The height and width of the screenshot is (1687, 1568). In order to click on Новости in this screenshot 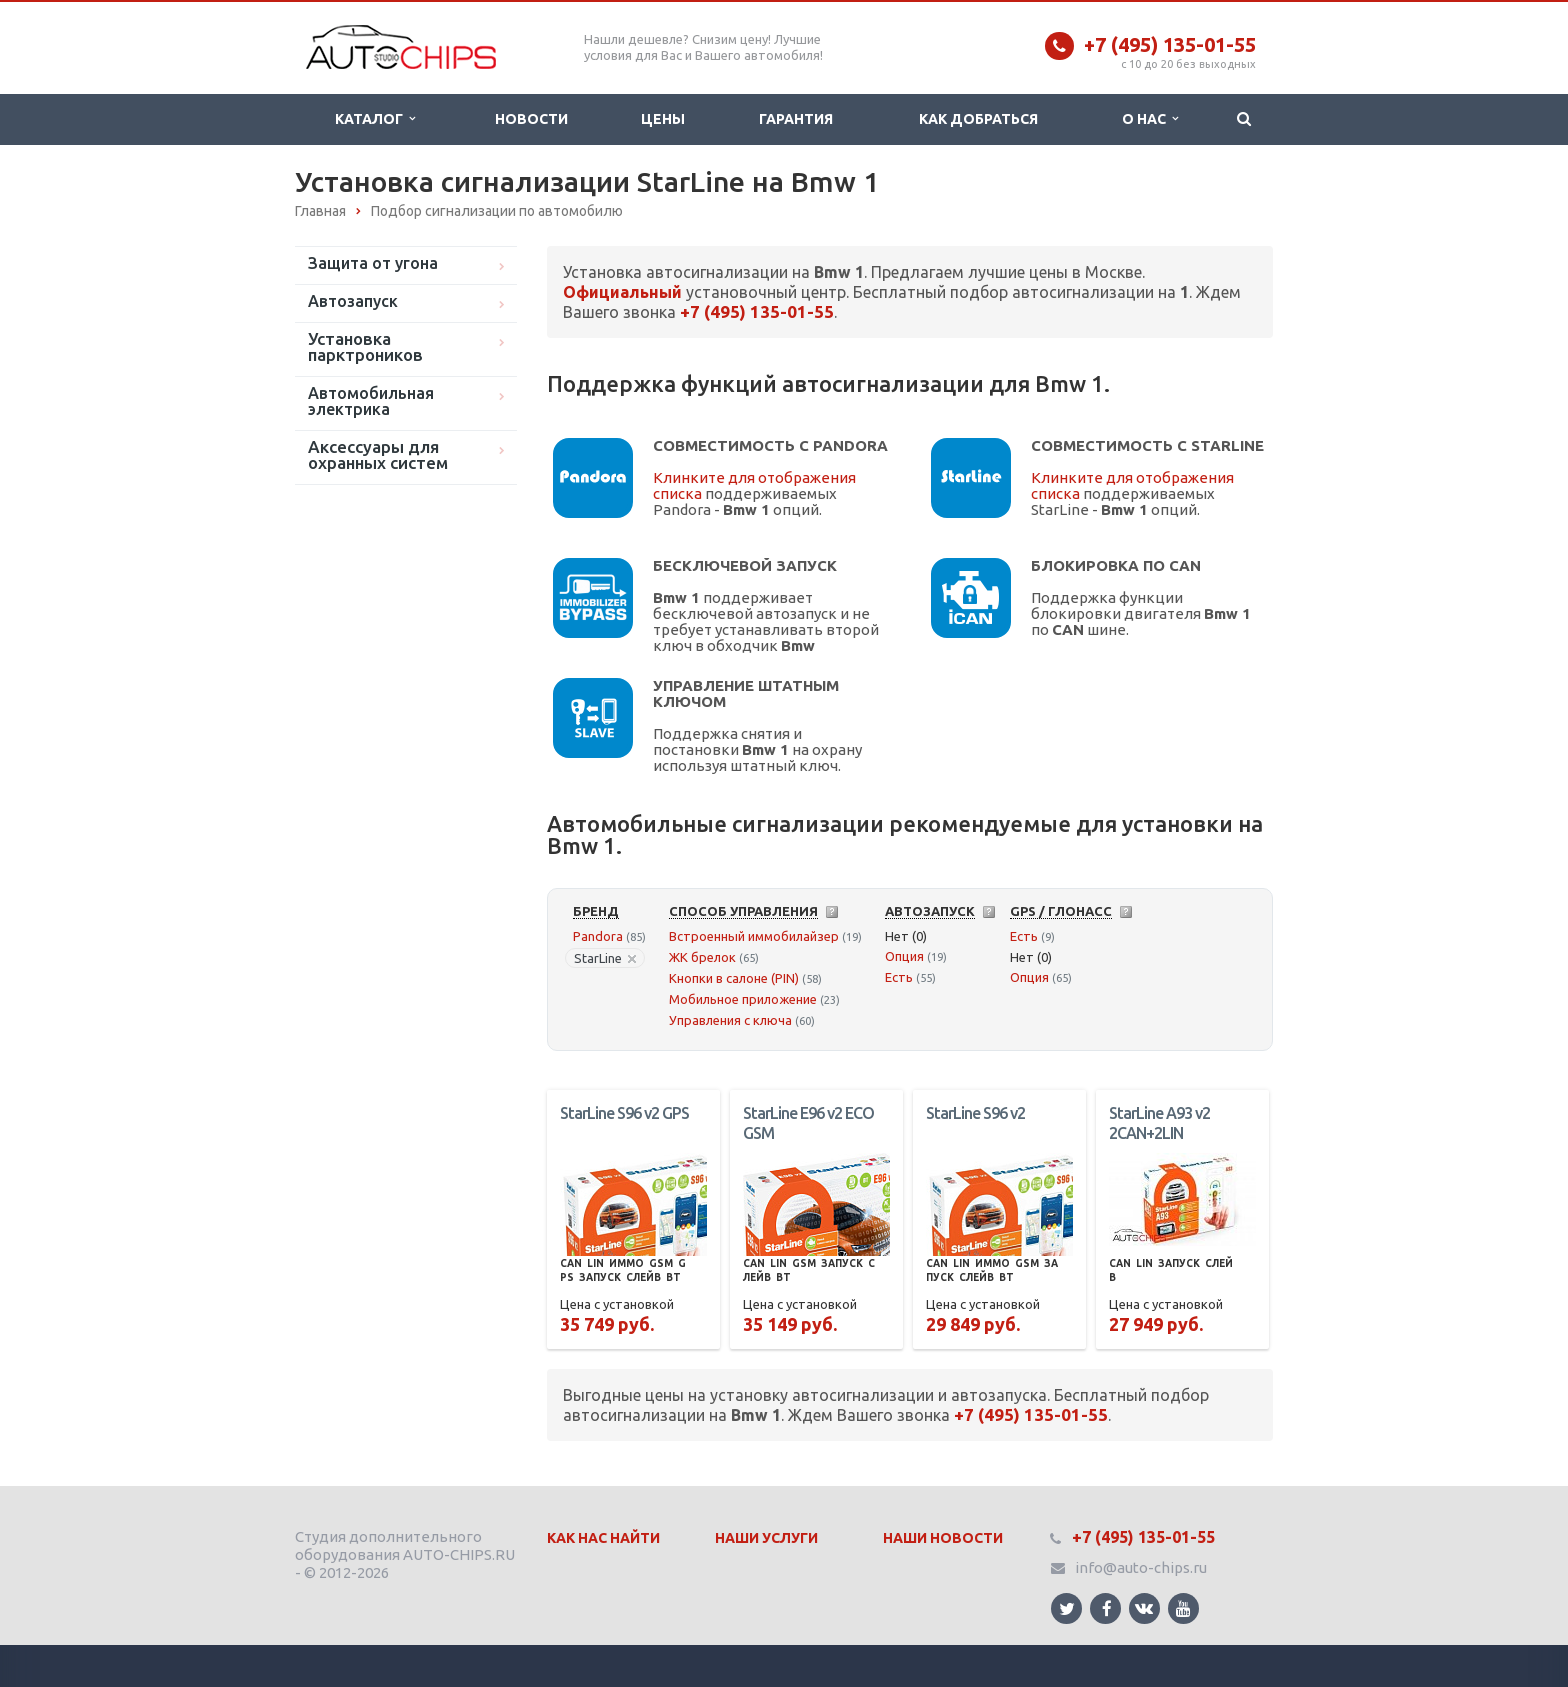, I will do `click(531, 119)`.